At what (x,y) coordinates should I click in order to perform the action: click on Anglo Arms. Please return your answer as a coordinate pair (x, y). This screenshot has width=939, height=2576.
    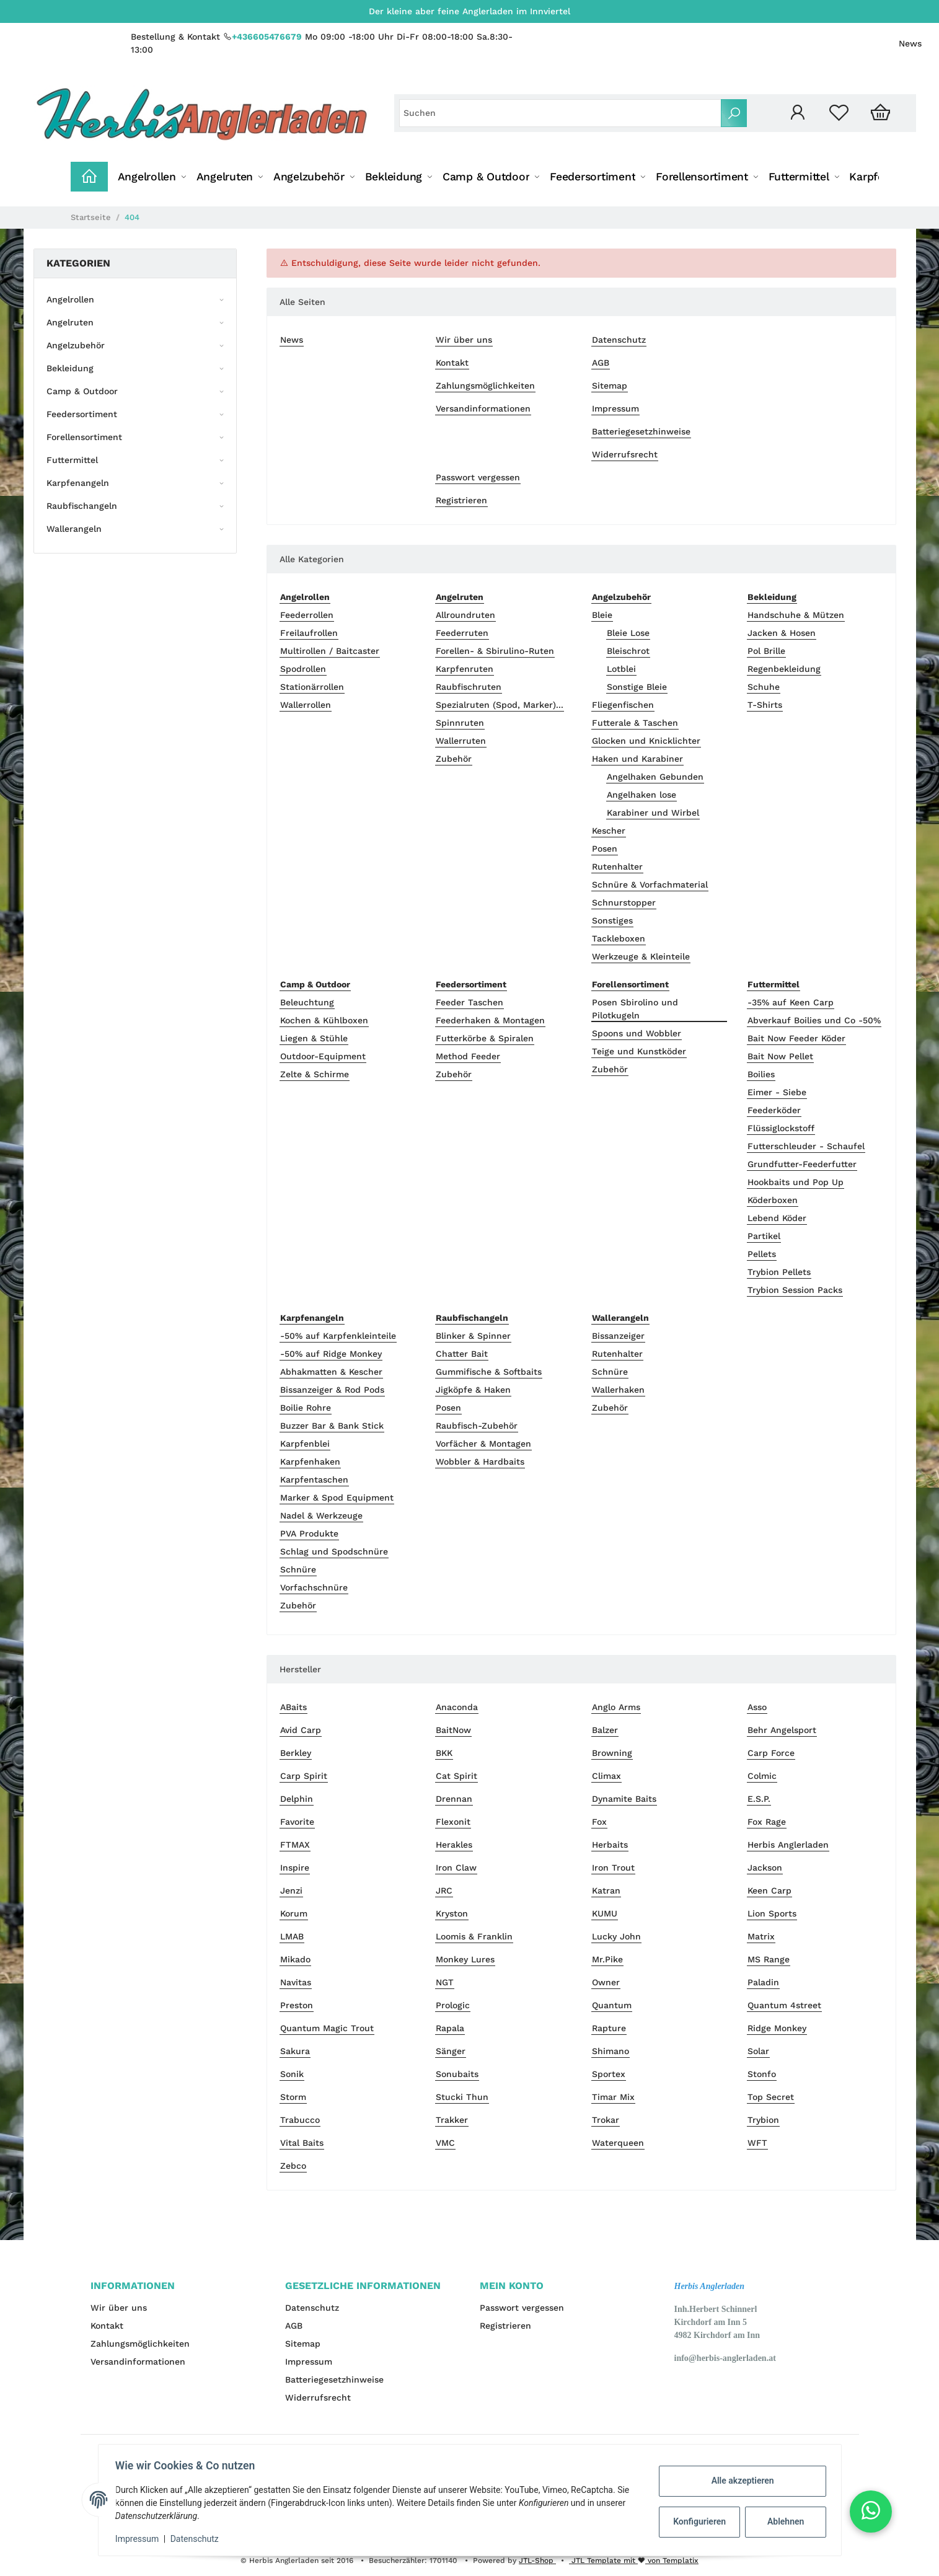
    Looking at the image, I should click on (616, 1707).